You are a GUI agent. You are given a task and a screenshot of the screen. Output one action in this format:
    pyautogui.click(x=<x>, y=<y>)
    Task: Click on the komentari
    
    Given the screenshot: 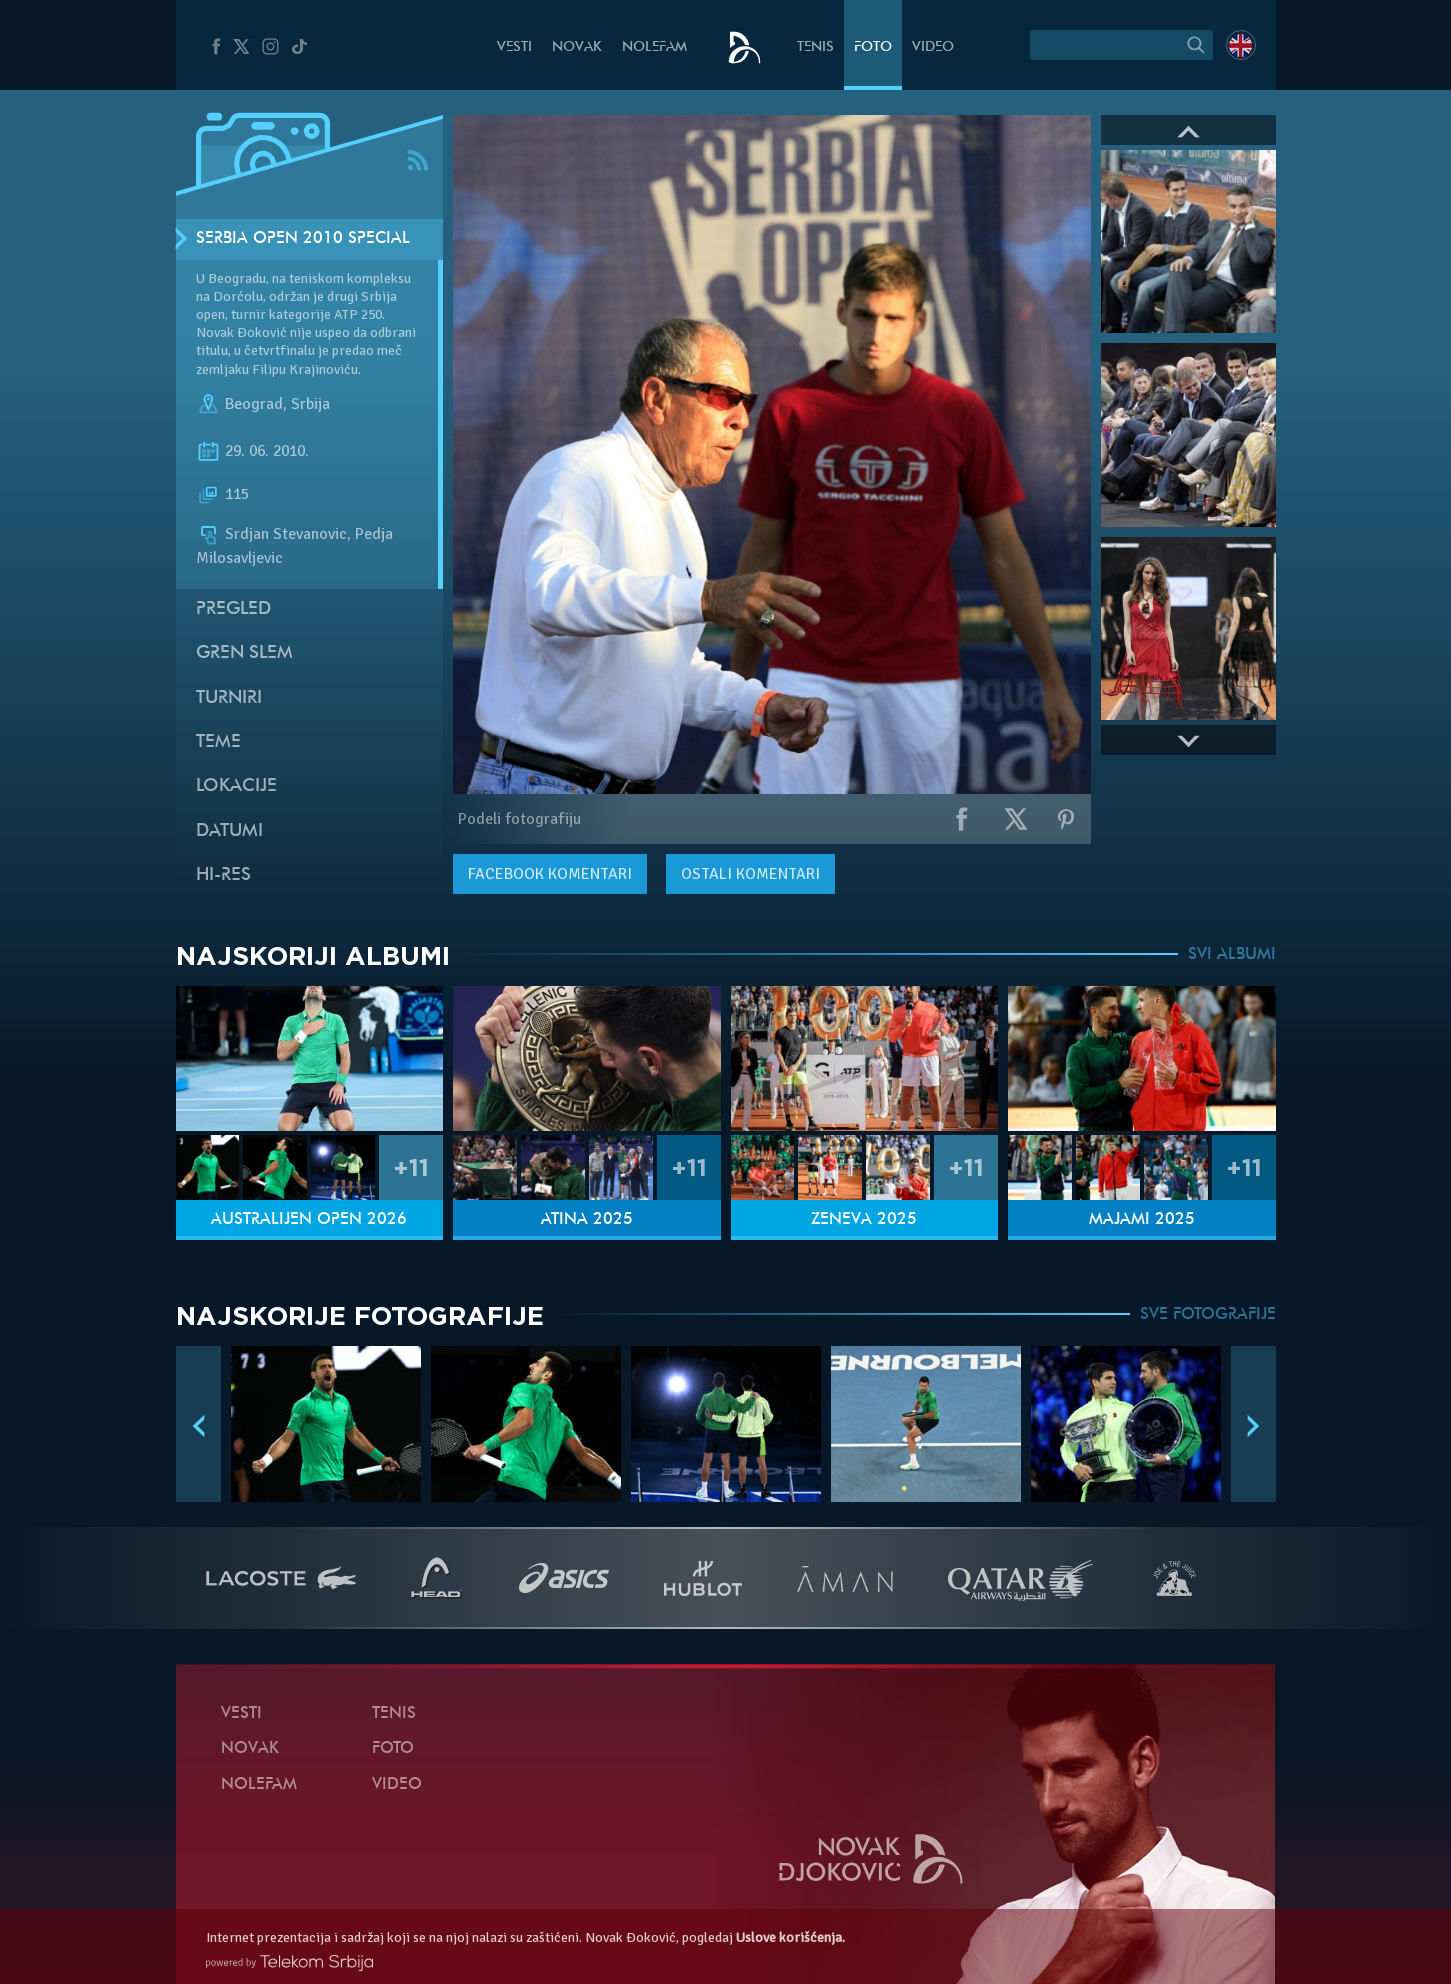 What is the action you would take?
    pyautogui.click(x=550, y=874)
    